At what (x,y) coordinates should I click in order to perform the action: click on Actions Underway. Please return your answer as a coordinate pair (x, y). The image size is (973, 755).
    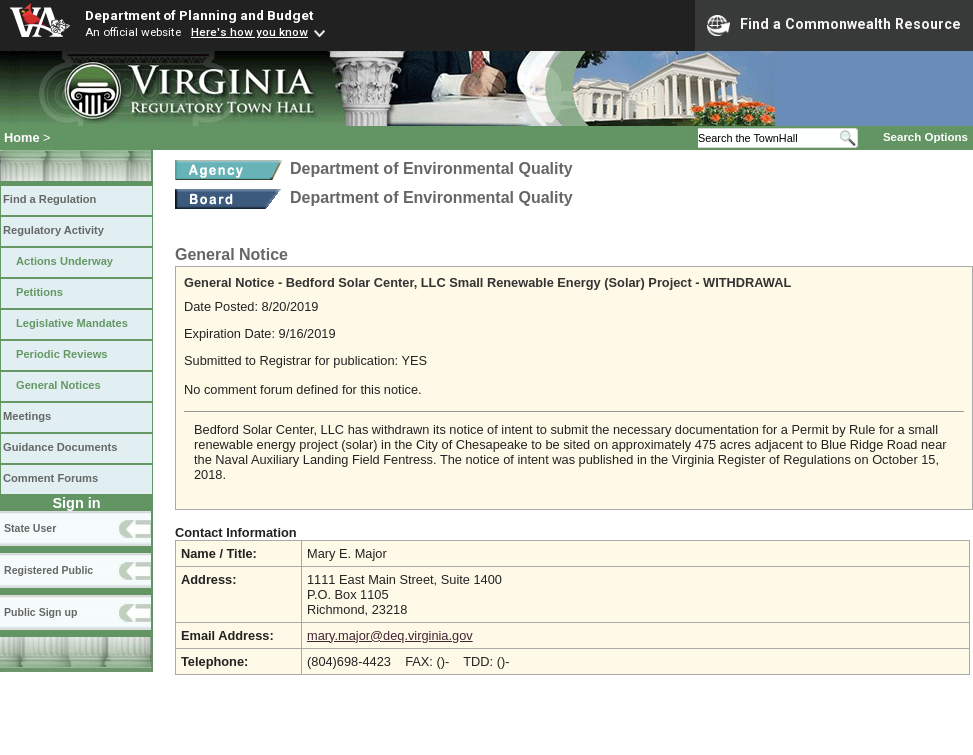
    Looking at the image, I should click on (64, 261).